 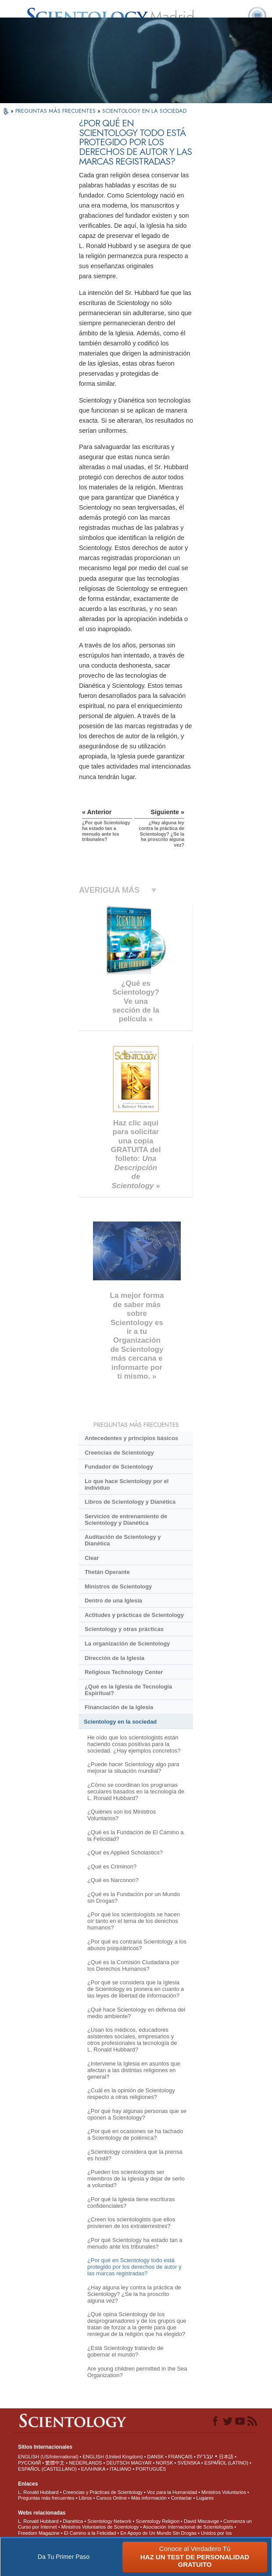 I want to click on ¿Por qué en Scientology todo está protegido por los derechos de autor y las marcas registradas?, so click(x=134, y=2267).